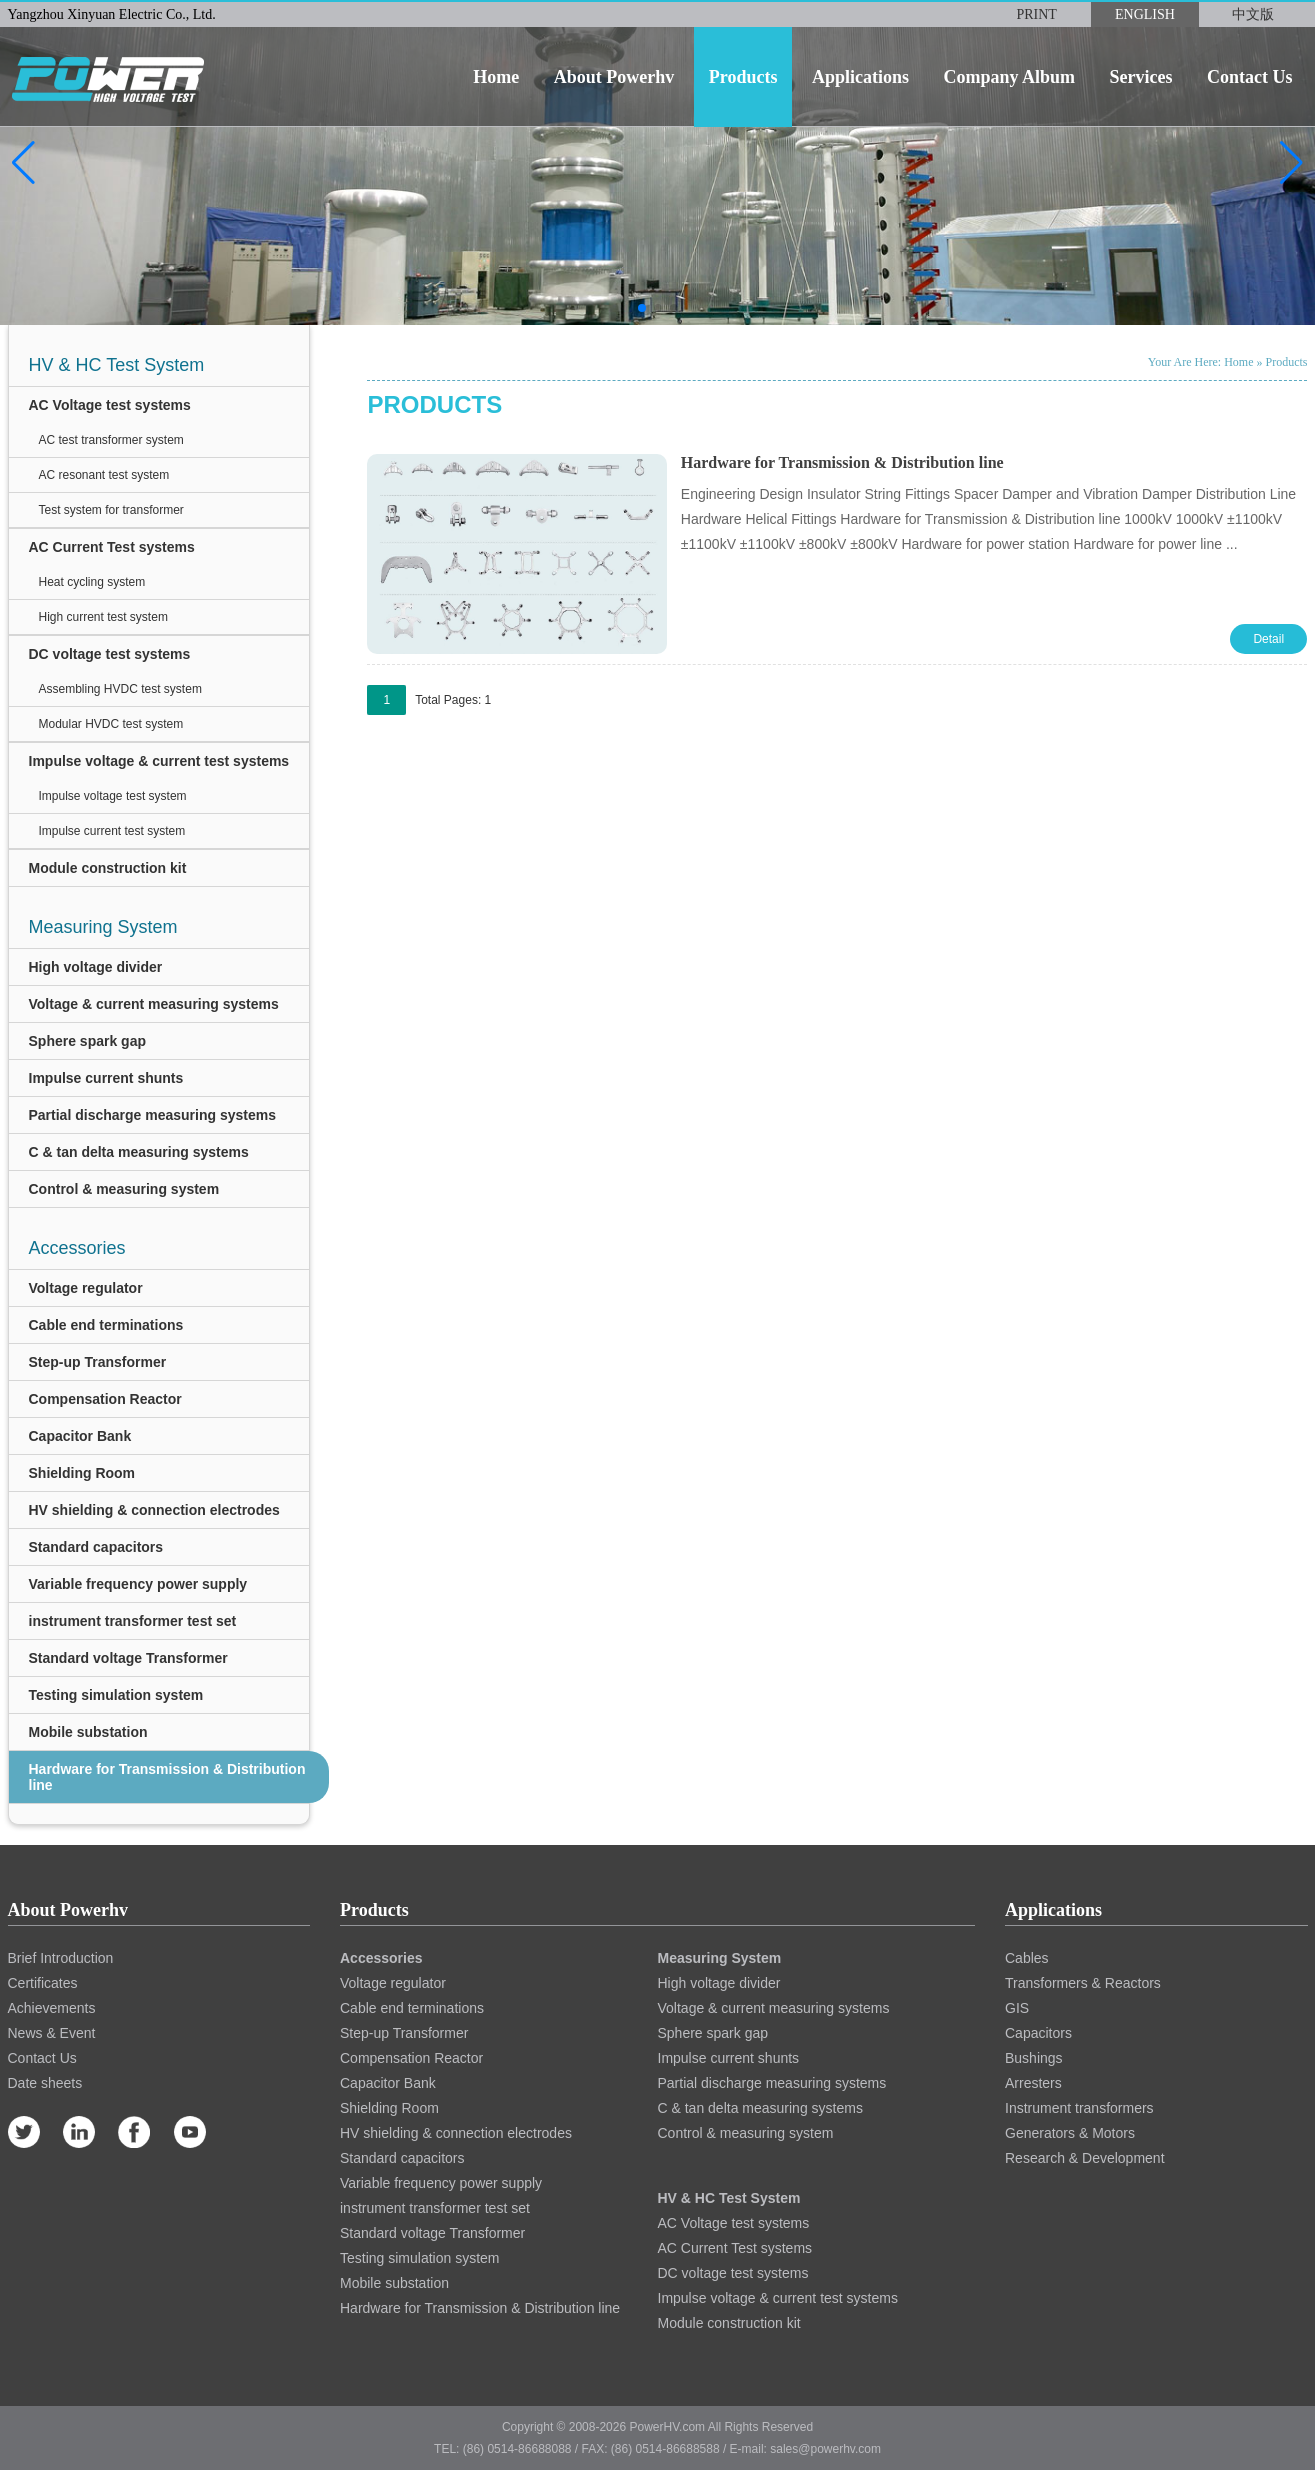 This screenshot has width=1315, height=2470. Describe the element at coordinates (111, 510) in the screenshot. I see `Test system for transformer` at that location.